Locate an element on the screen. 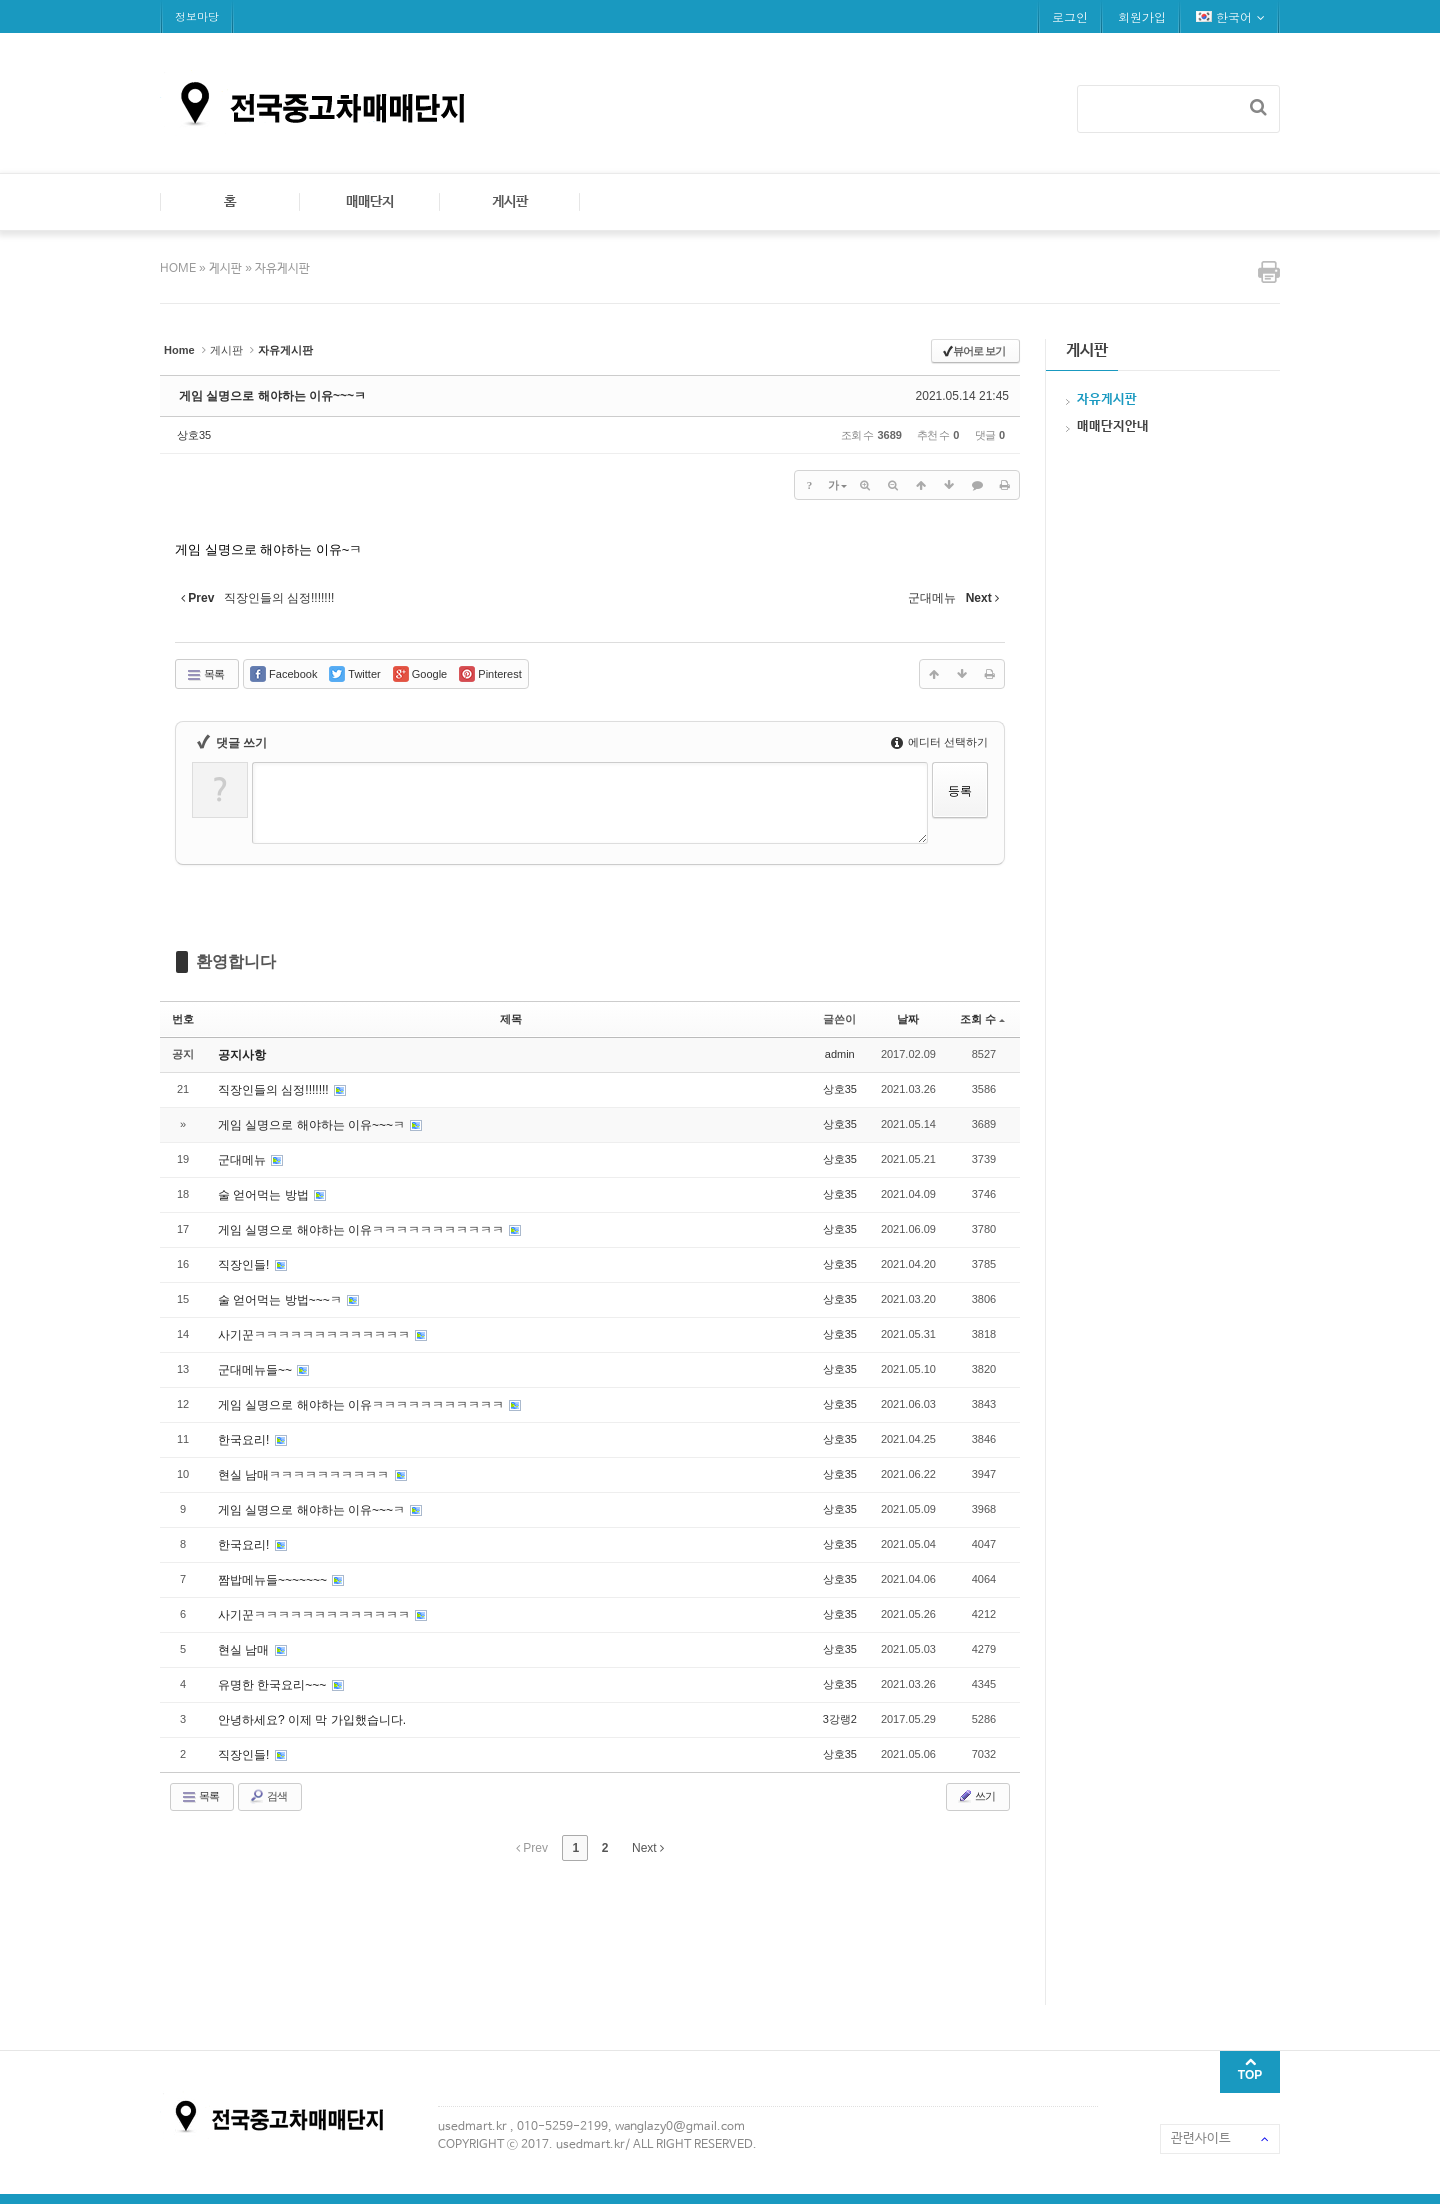 Image resolution: width=1440 pixels, height=2204 pixels. 게임 실명으로 해야하는 이유ㅋㅋㅋㅋㅋㅋㅋㅋㅋㅋㅋ is located at coordinates (362, 1230).